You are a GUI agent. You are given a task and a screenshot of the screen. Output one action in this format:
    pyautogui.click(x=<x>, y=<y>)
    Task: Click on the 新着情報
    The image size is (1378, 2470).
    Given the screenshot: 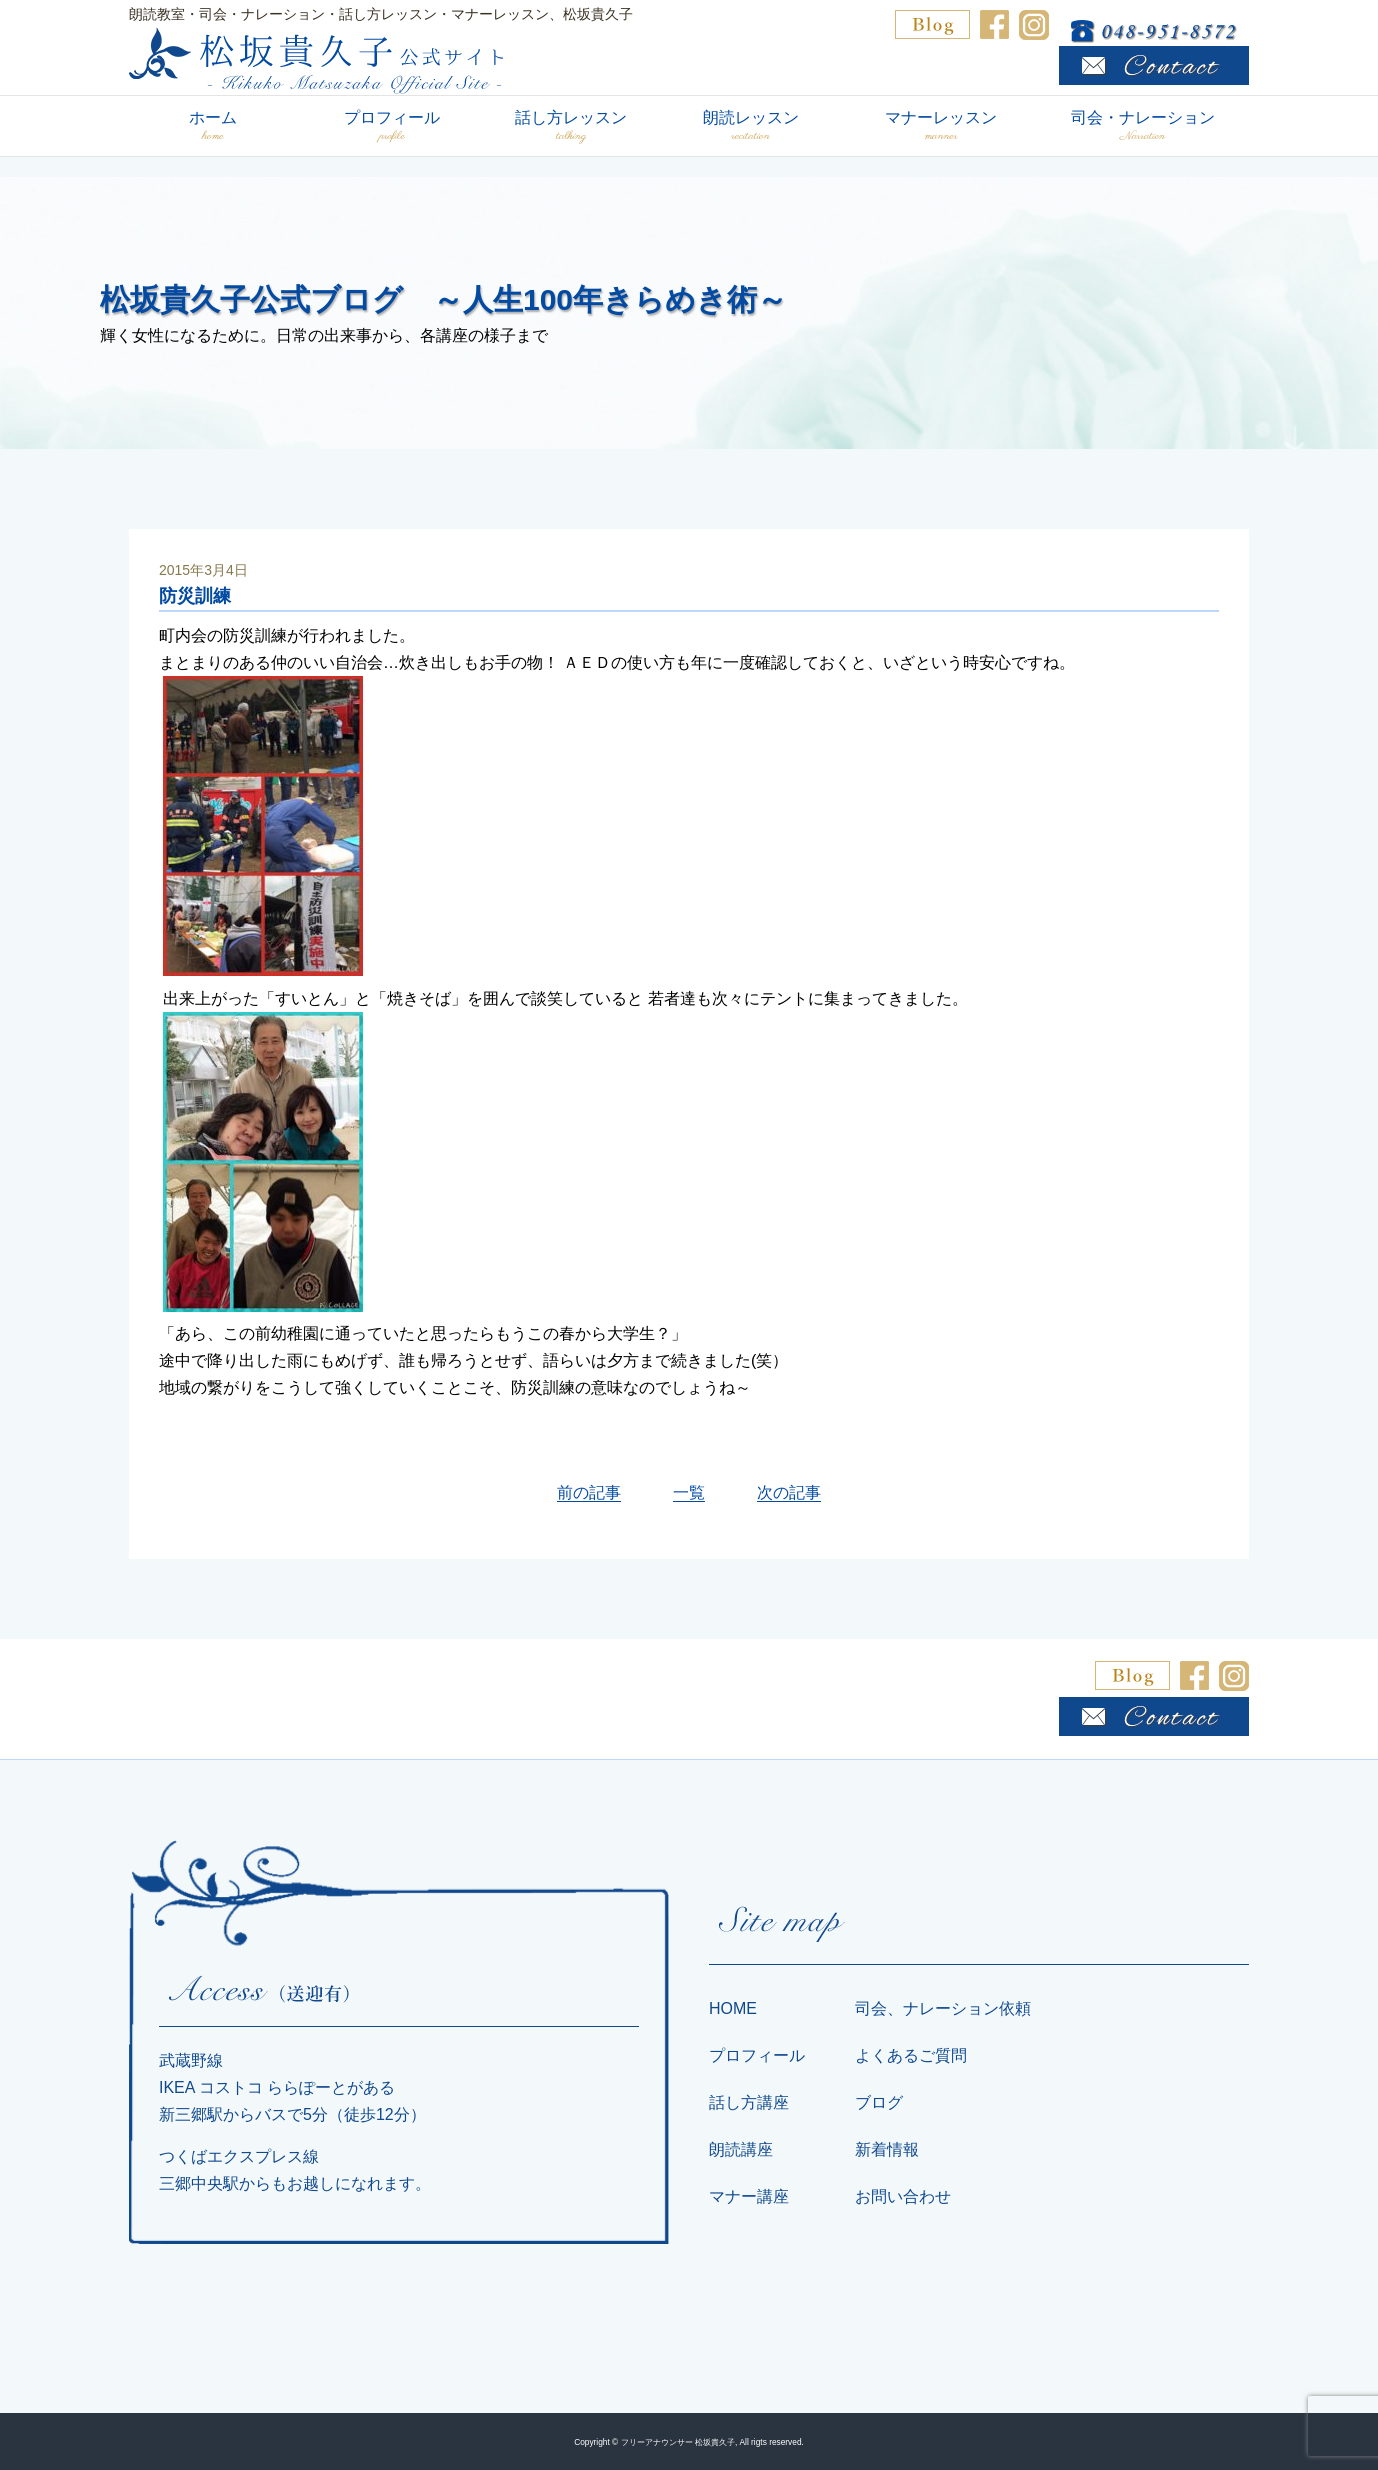 What is the action you would take?
    pyautogui.click(x=887, y=2149)
    